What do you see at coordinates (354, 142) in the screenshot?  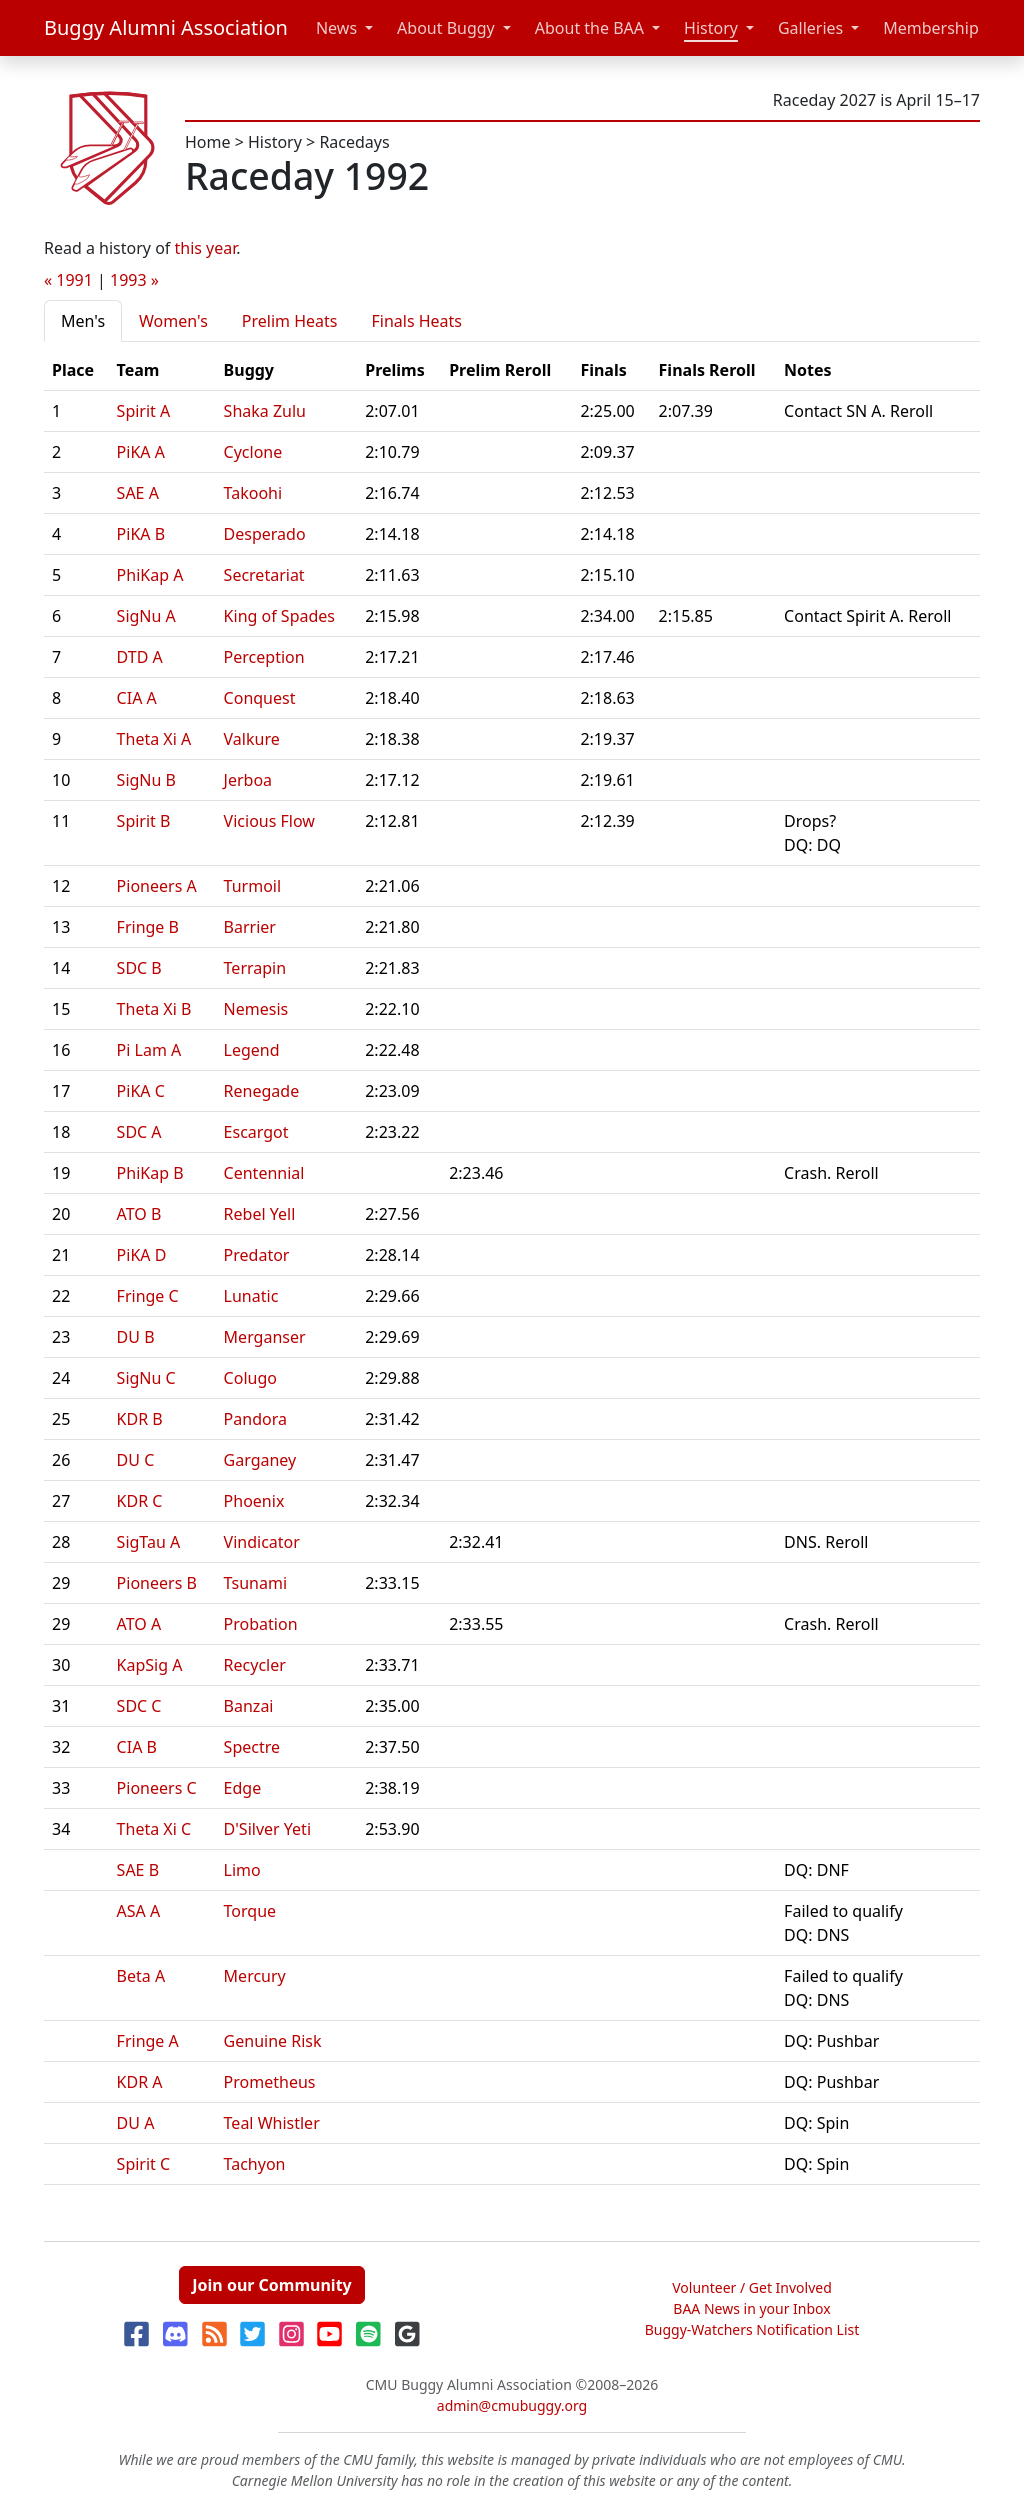 I see `Racedays` at bounding box center [354, 142].